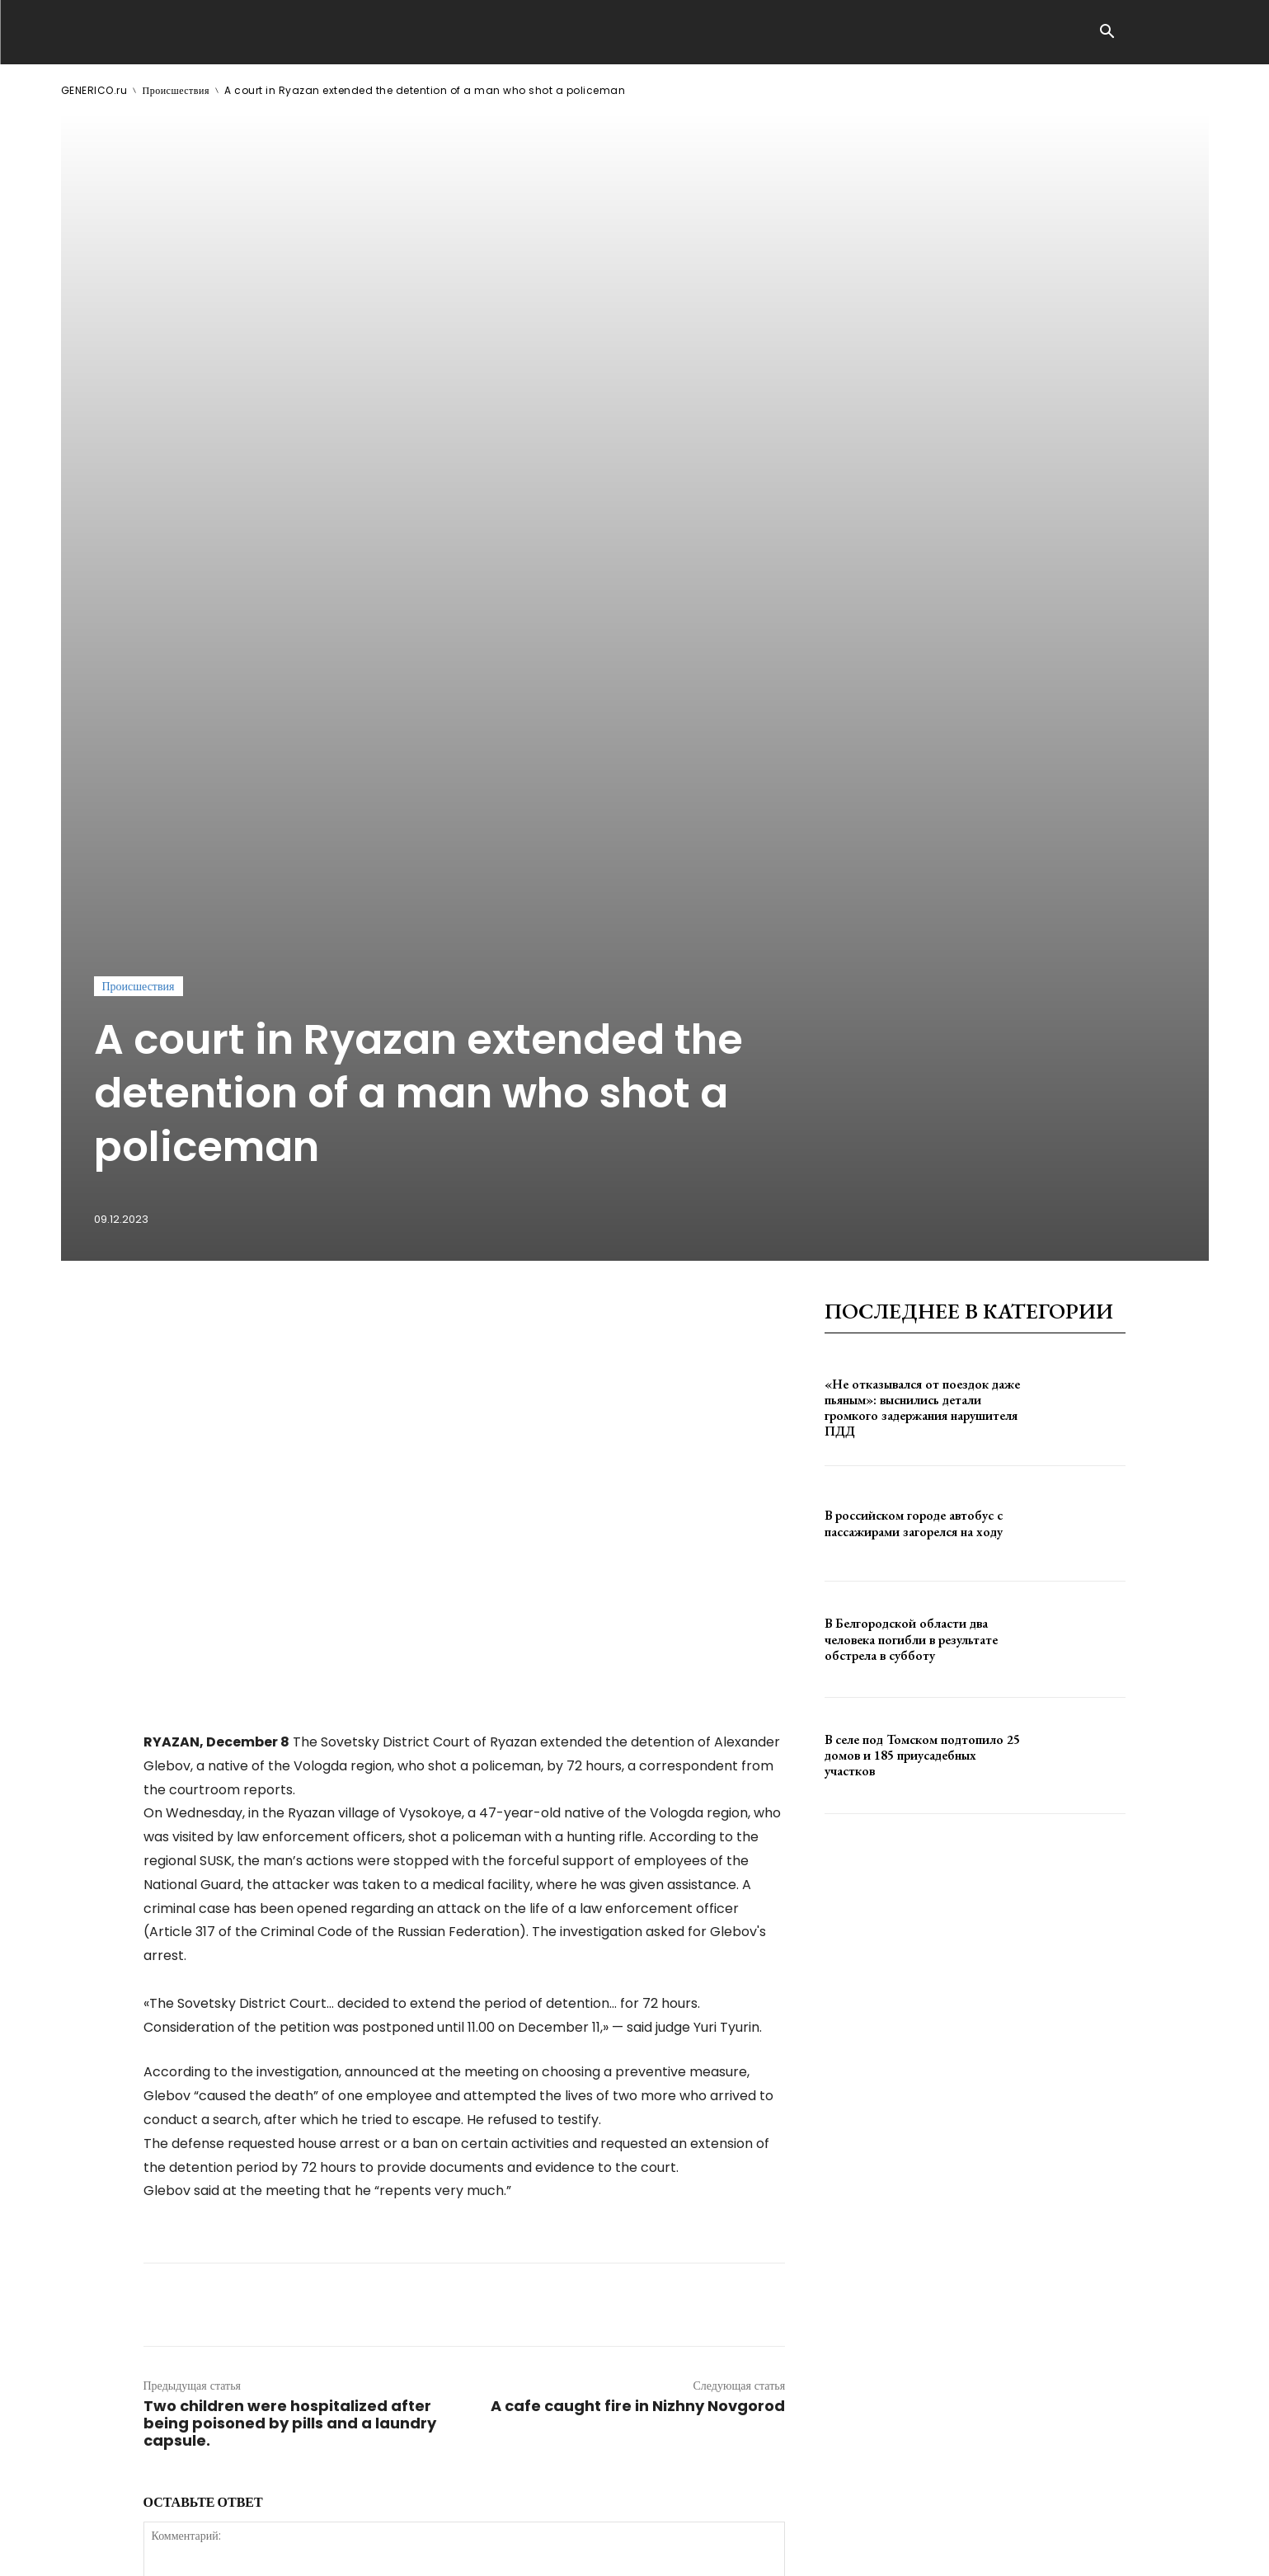  What do you see at coordinates (914, 1020) in the screenshot?
I see `В российском городе автобус с пассажирами загорелся на ходу` at bounding box center [914, 1020].